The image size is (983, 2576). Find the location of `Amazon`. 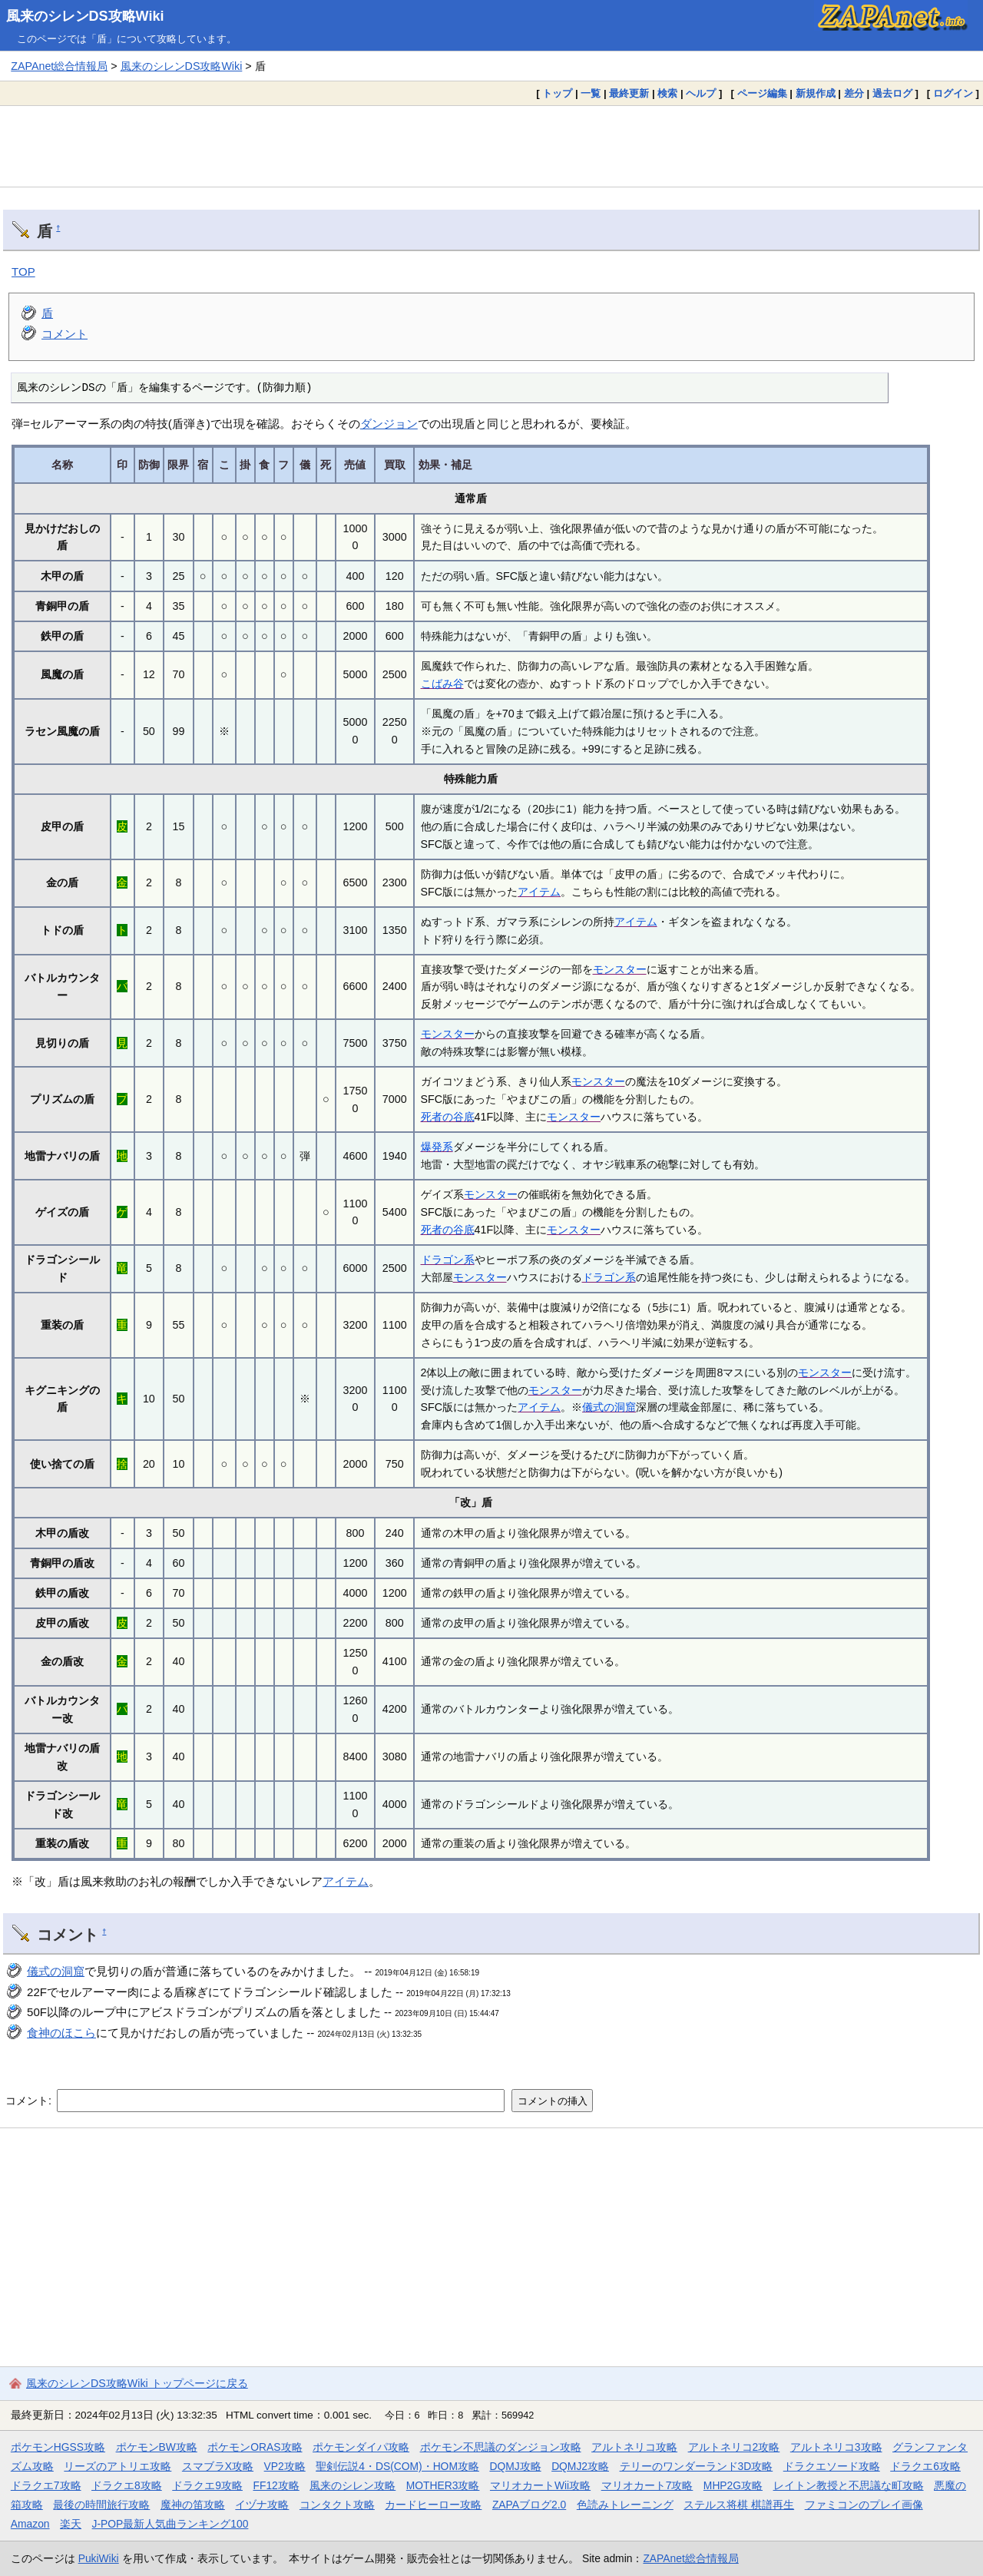

Amazon is located at coordinates (30, 2524).